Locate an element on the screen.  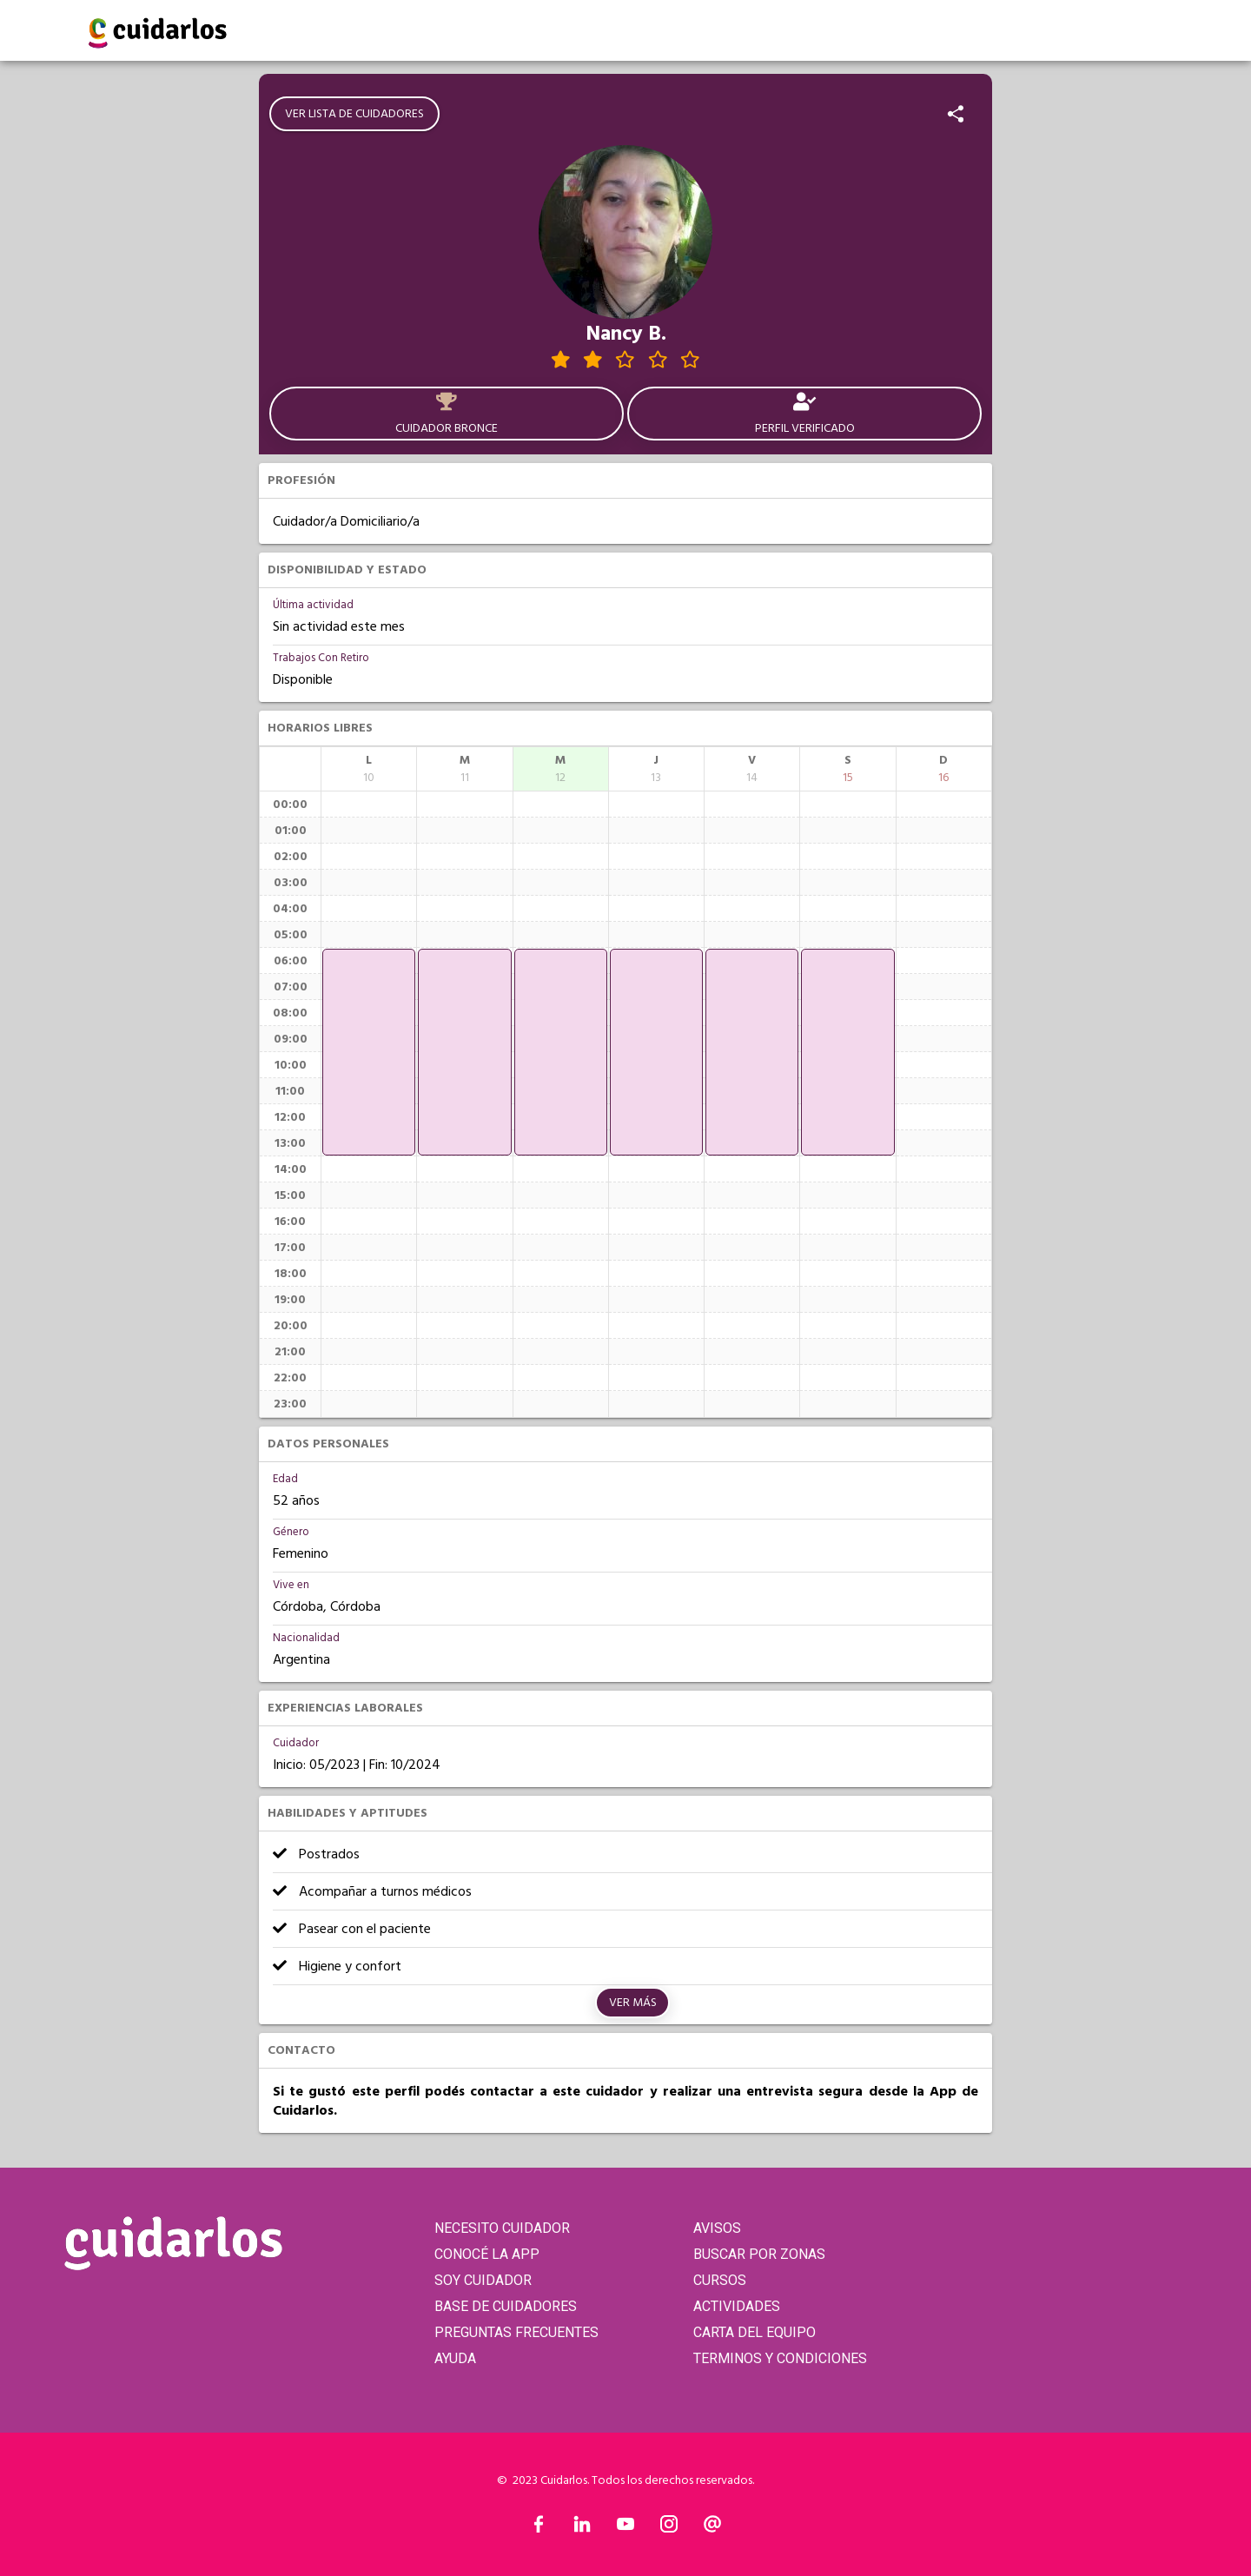
CURSOS is located at coordinates (719, 2280).